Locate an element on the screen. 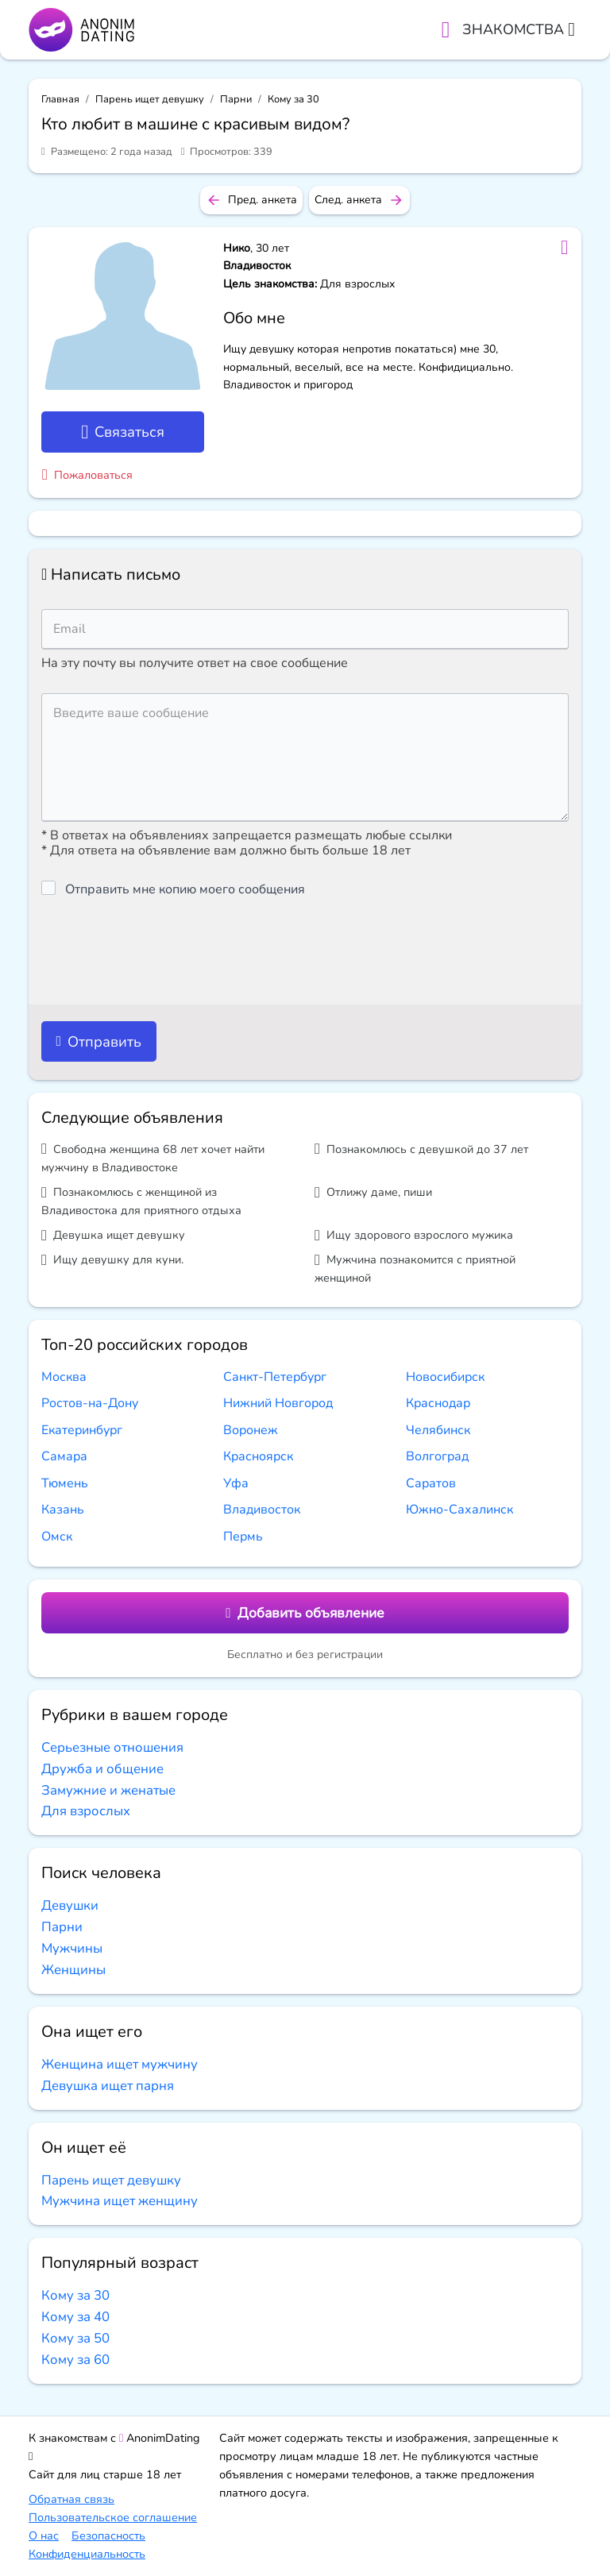 This screenshot has height=2576, width=610. Ищу здорового взрослого мужика is located at coordinates (414, 1235).